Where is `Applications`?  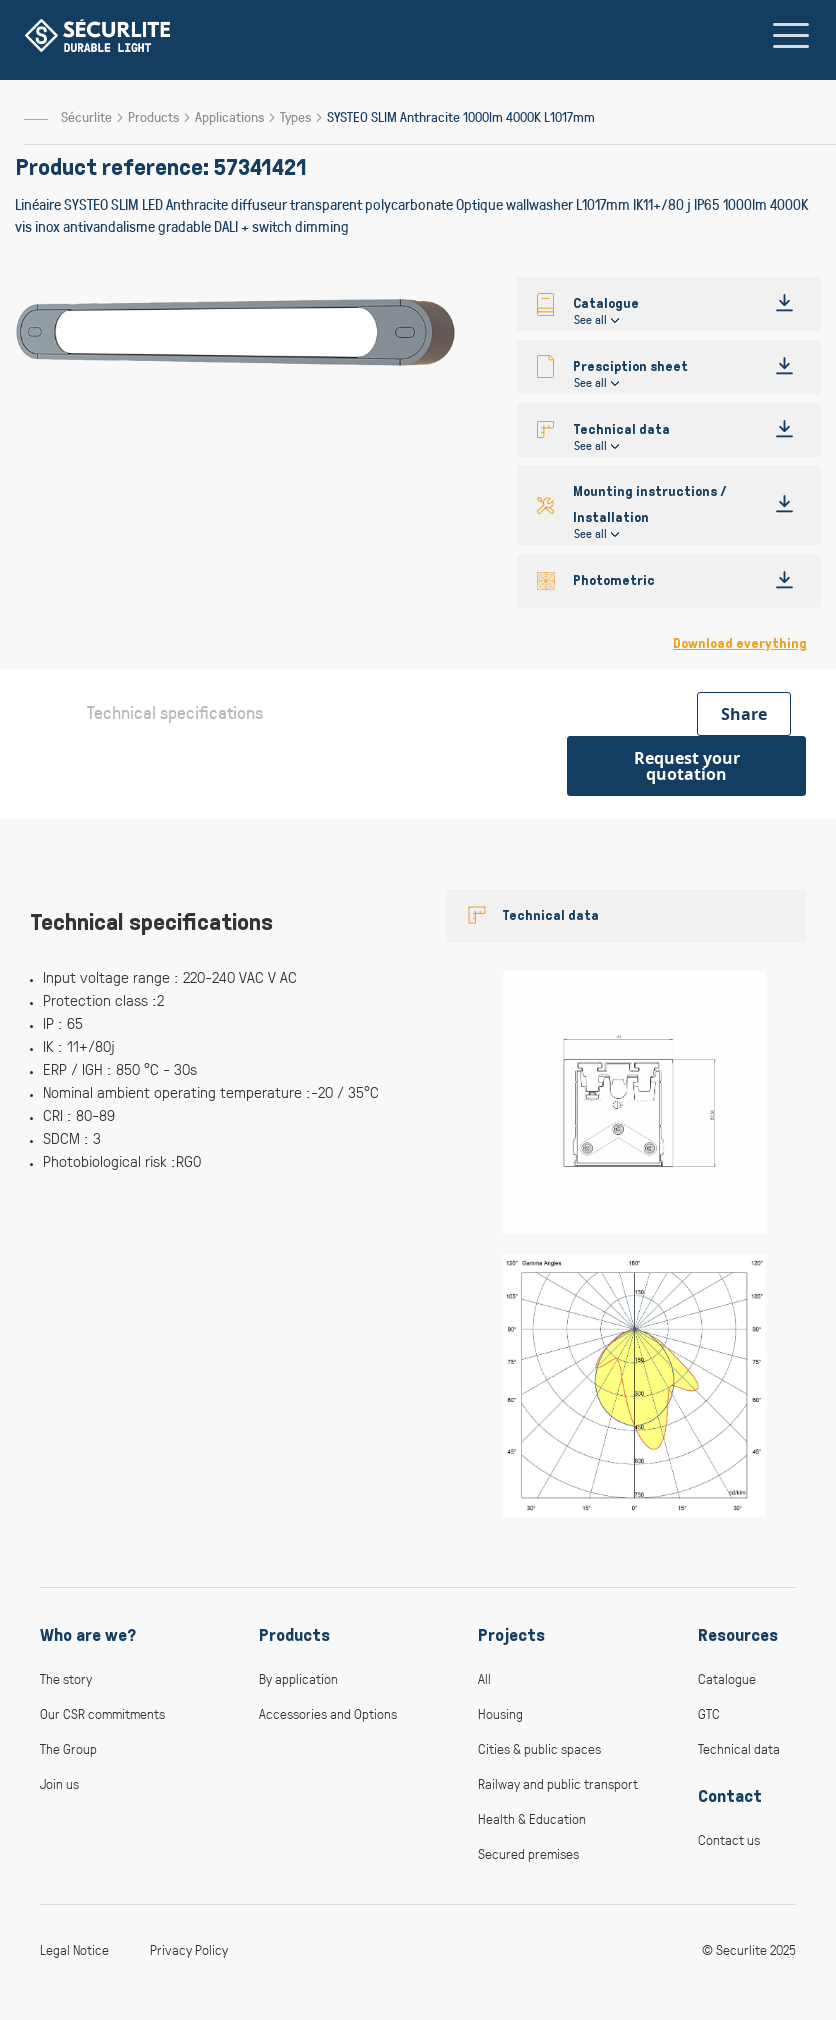
Applications is located at coordinates (231, 116).